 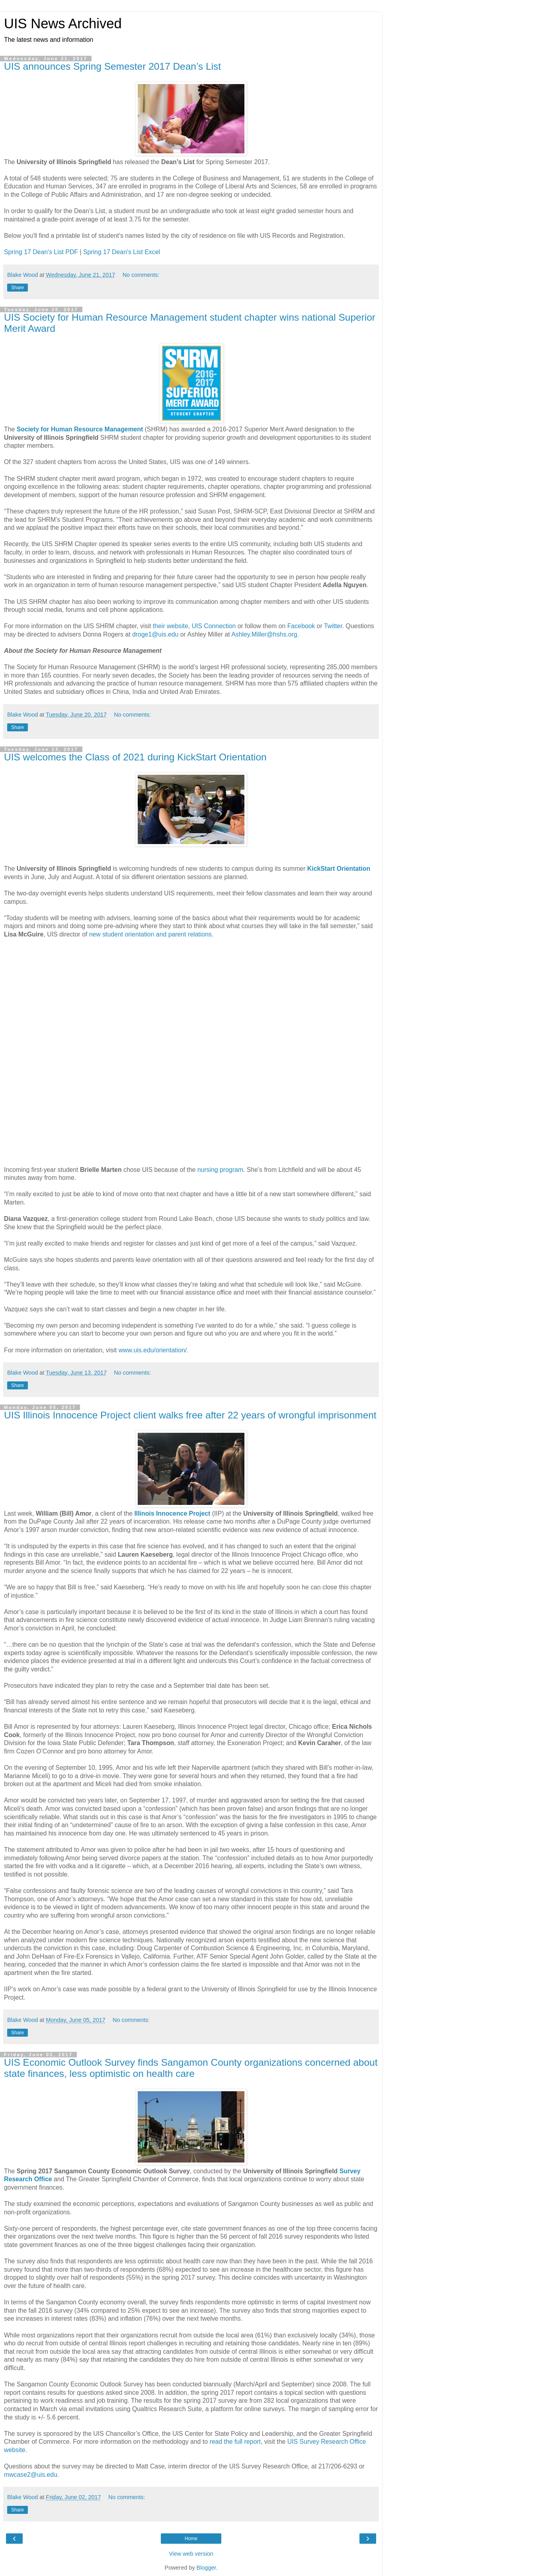 I want to click on Spring 17 Dean's List PDF, so click(x=41, y=252).